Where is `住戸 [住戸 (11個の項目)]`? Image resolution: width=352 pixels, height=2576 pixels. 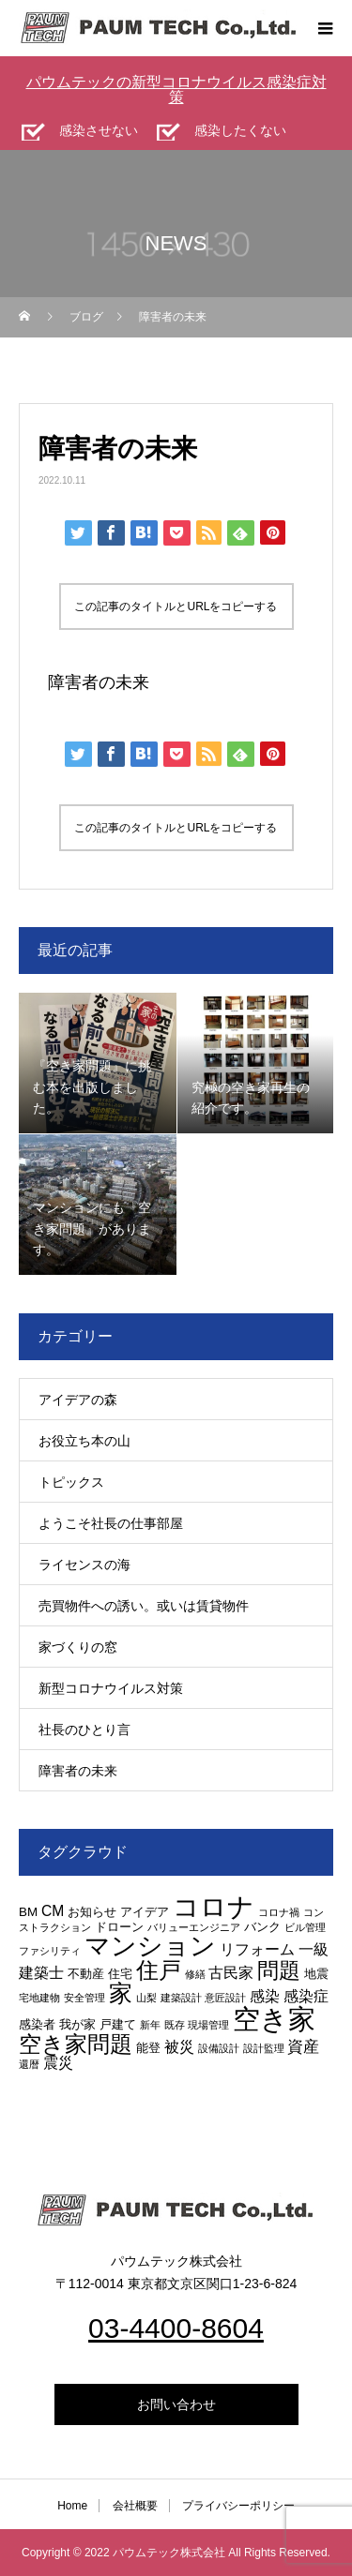
住戸 [住戸 (11個の項目)] is located at coordinates (158, 1970).